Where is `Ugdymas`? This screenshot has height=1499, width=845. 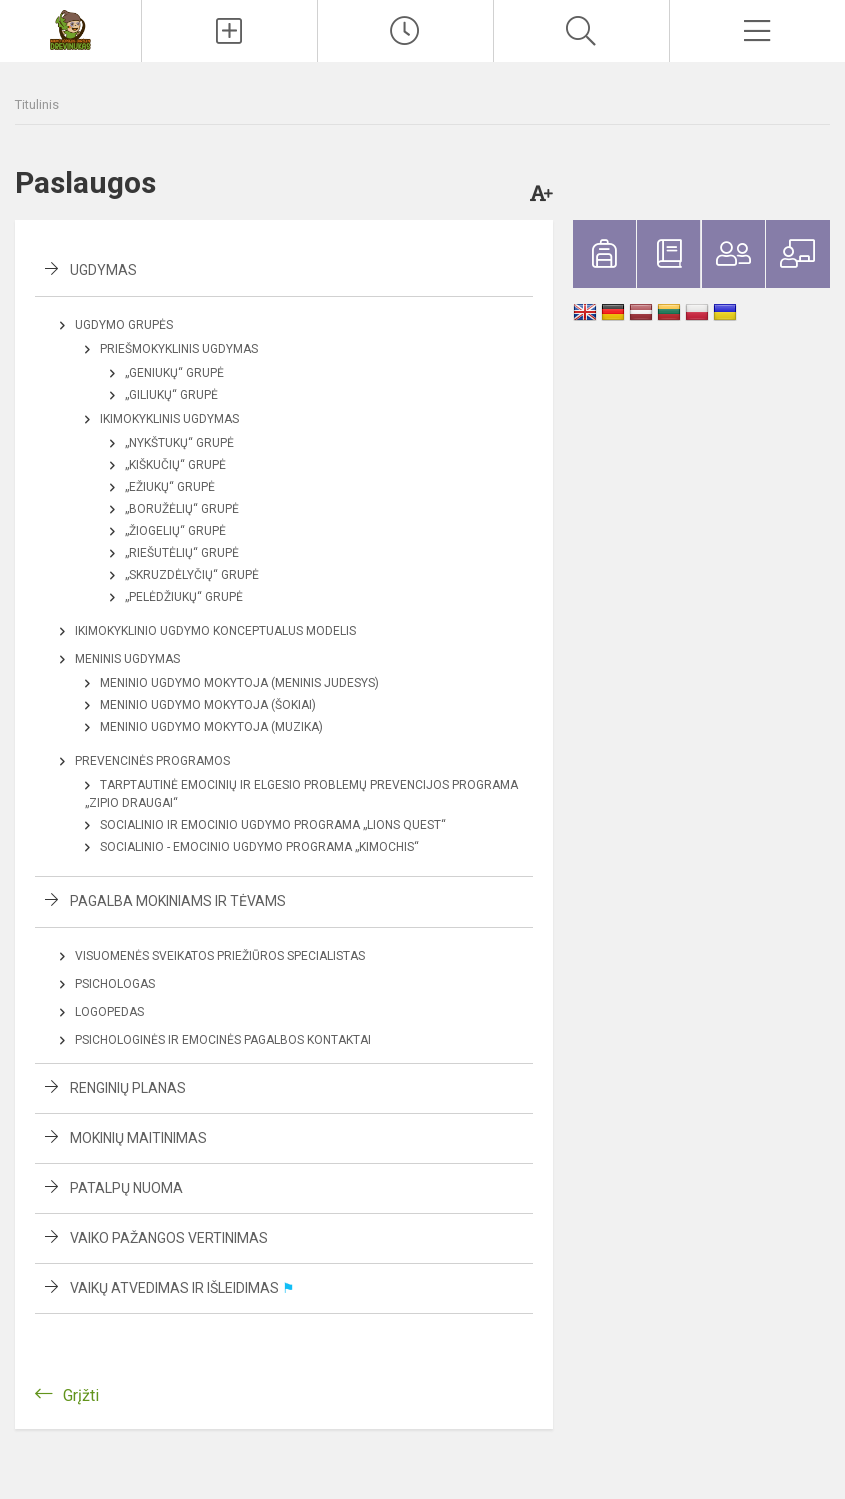
Ugdymas is located at coordinates (103, 270).